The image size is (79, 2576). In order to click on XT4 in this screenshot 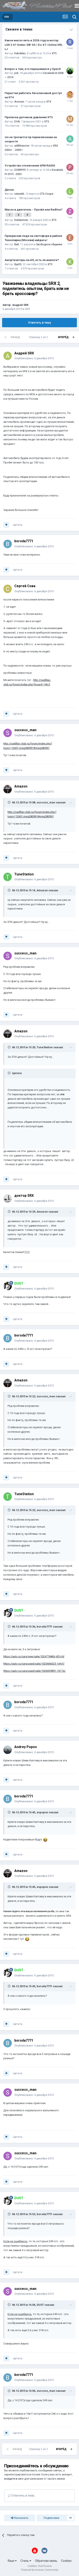, I will do `click(48, 101)`.